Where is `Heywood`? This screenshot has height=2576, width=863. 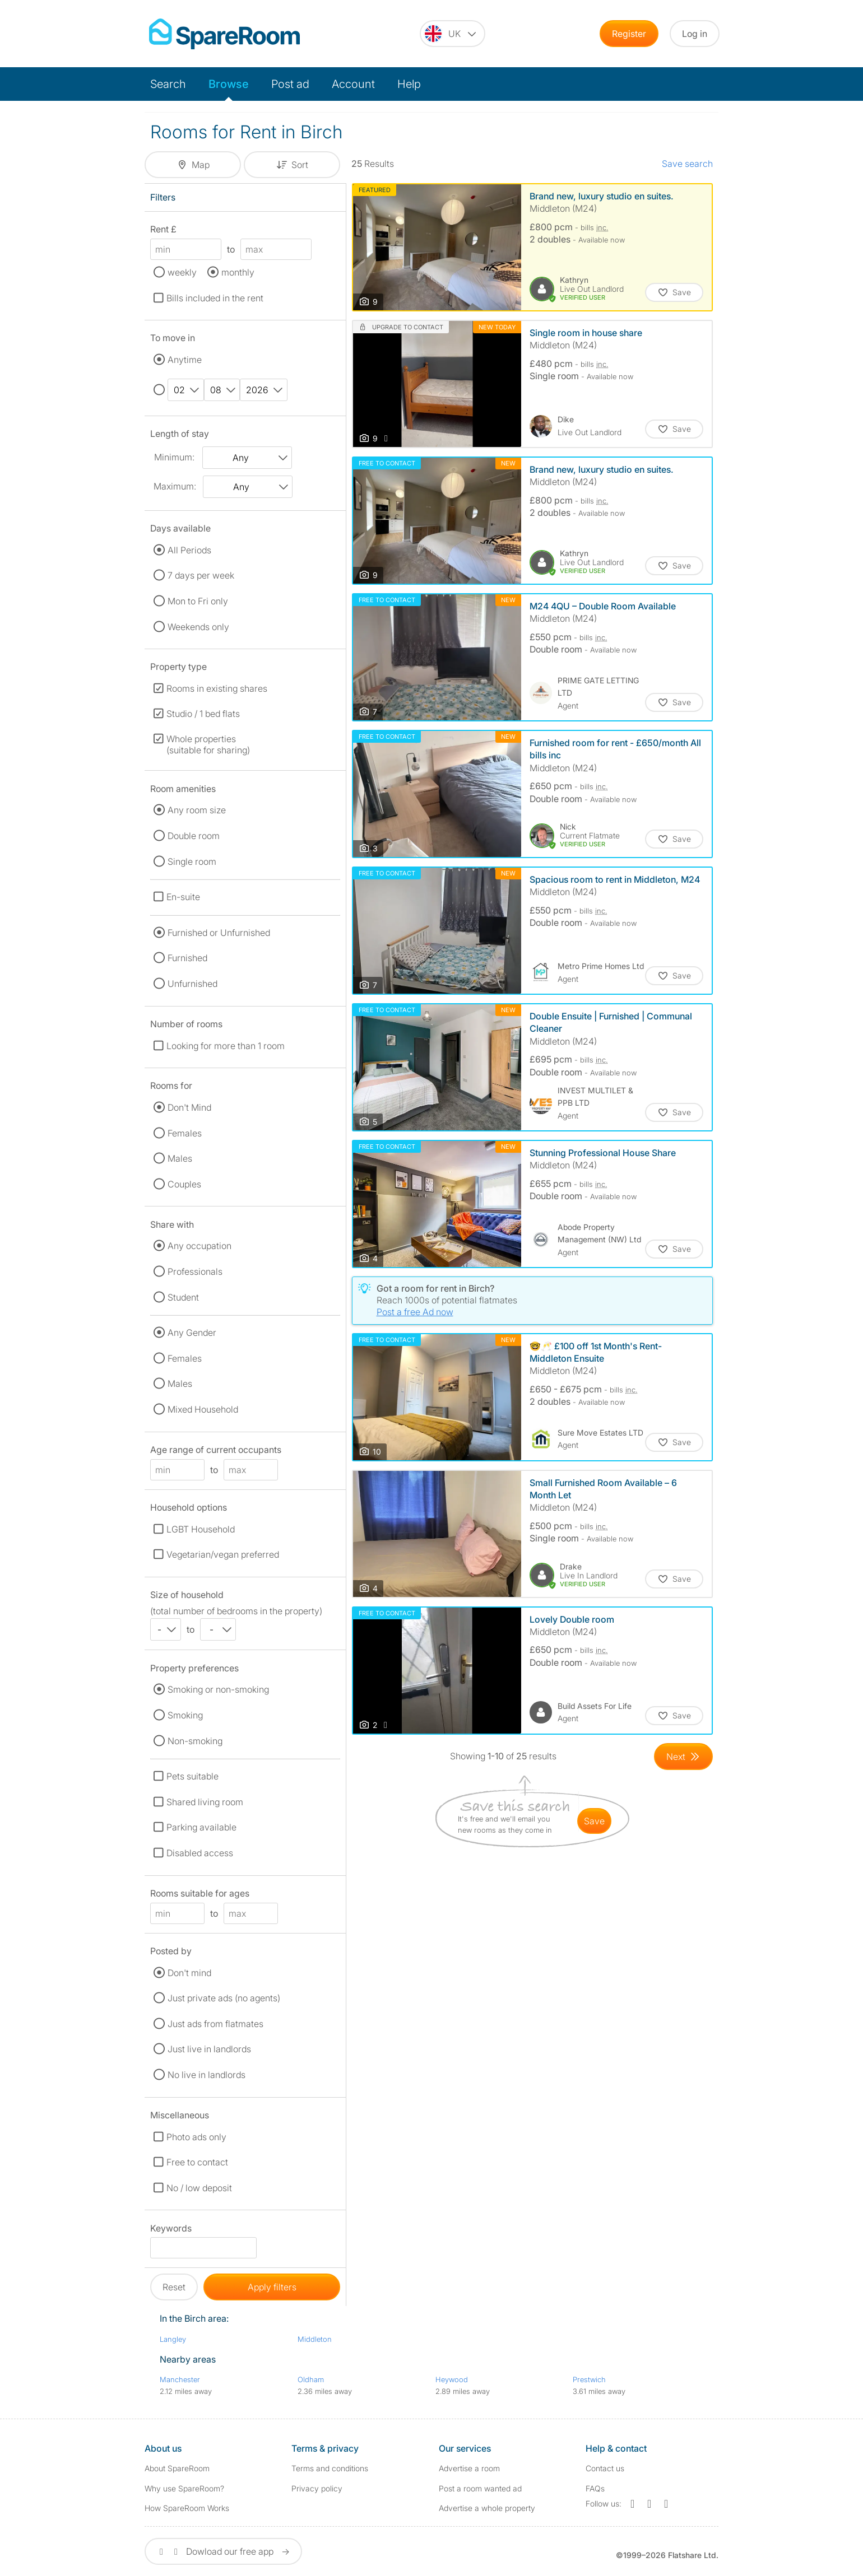 Heywood is located at coordinates (451, 2379).